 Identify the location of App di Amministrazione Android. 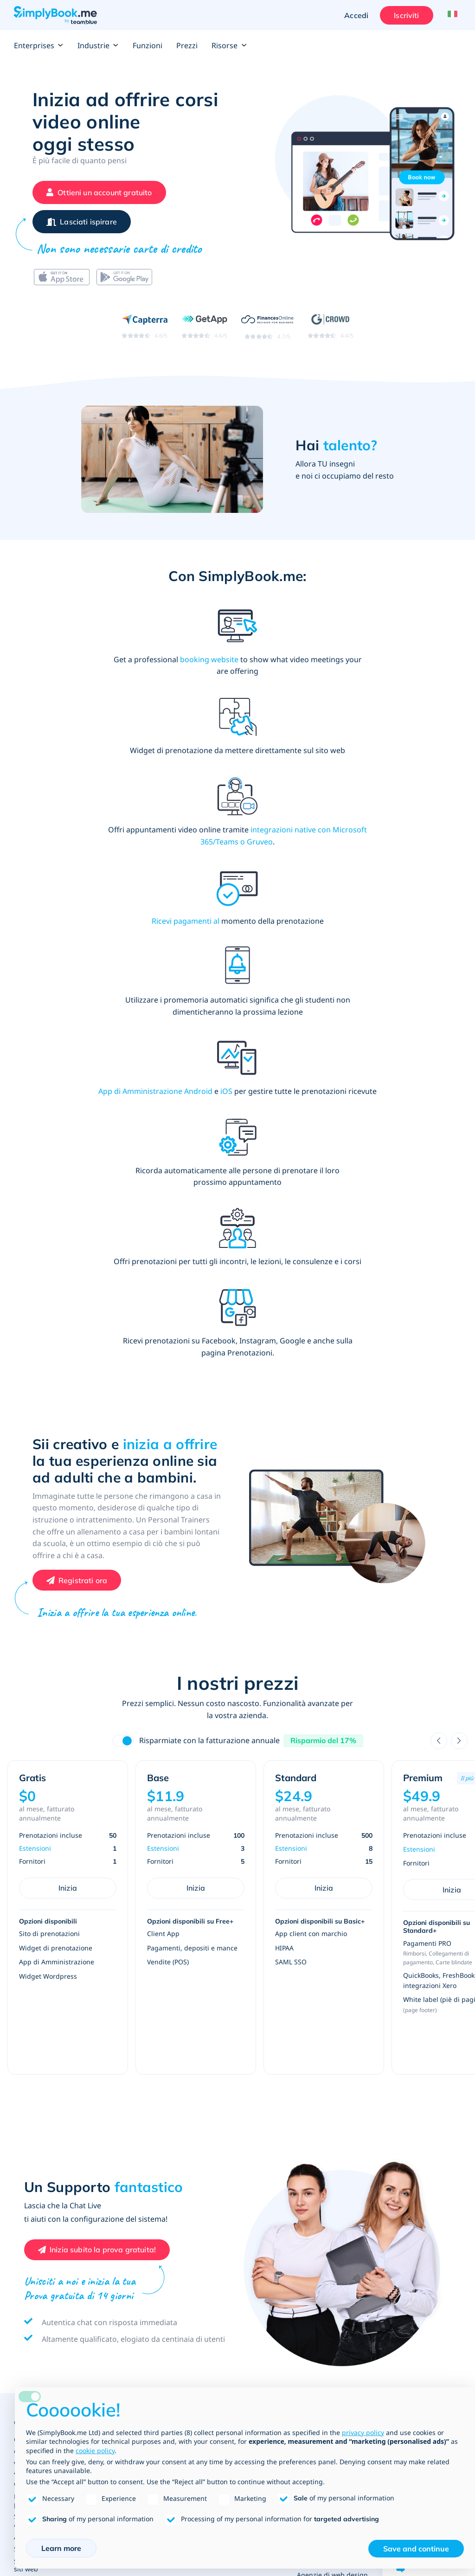
(386, 770).